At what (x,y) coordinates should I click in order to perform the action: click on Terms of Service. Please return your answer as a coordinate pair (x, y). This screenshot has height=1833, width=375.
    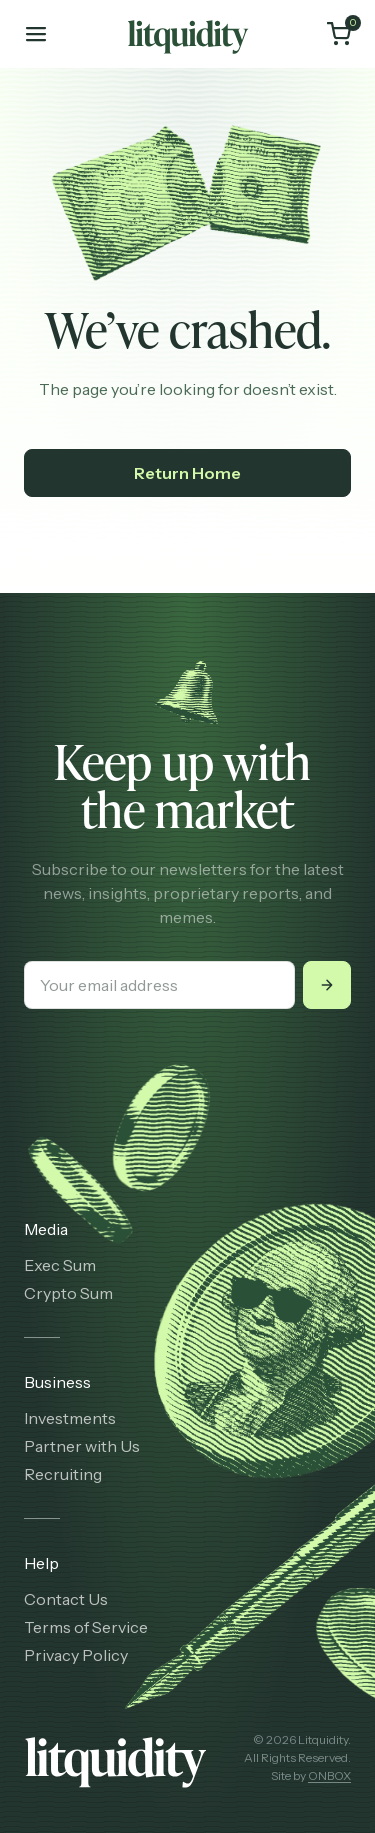
    Looking at the image, I should click on (86, 1627).